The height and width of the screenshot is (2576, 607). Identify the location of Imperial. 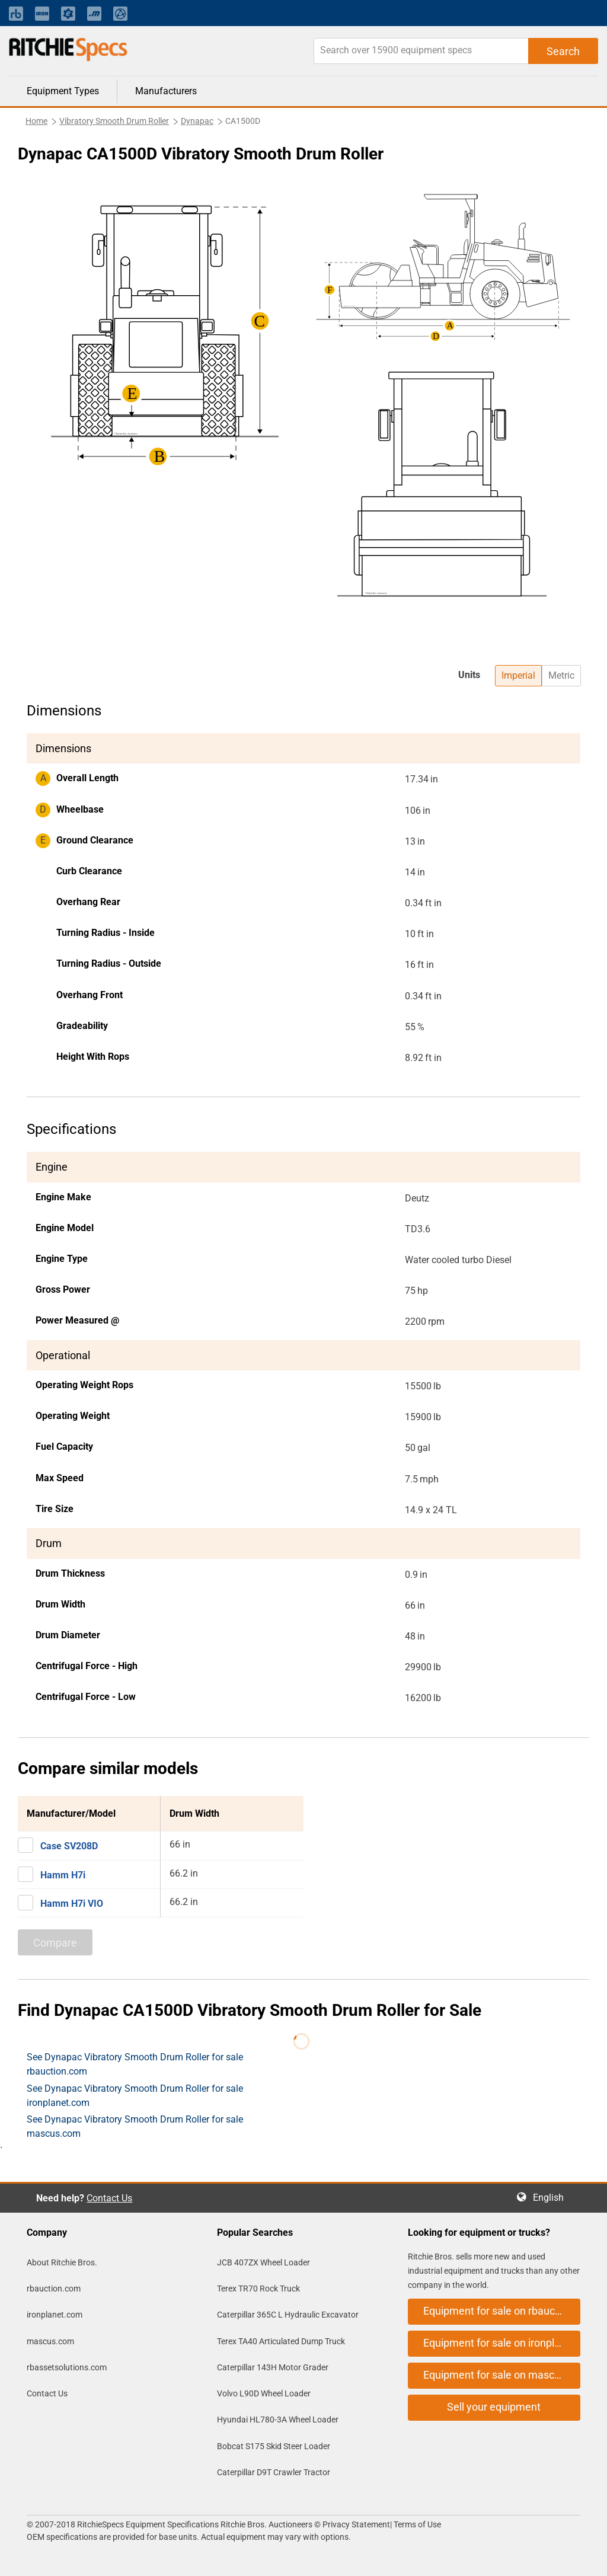
(518, 675).